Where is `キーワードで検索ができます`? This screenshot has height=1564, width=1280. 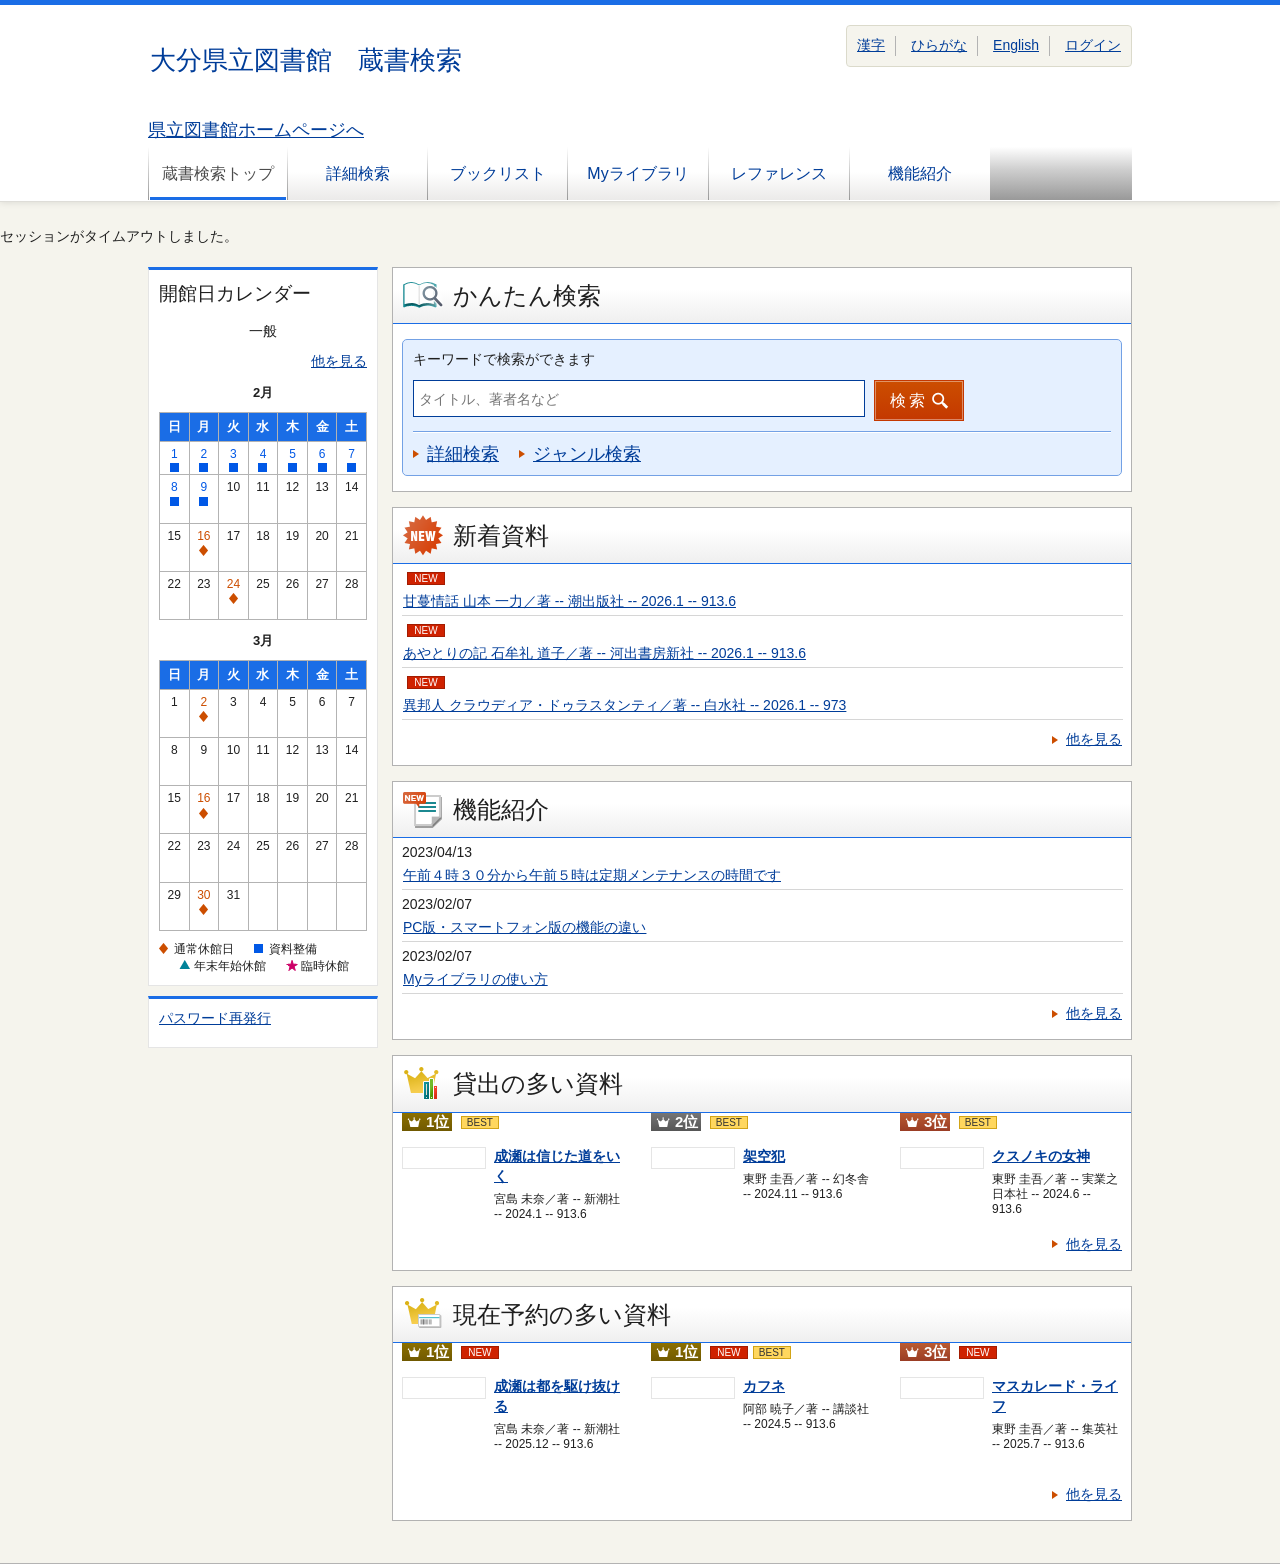 キーワードで検索ができます is located at coordinates (504, 359).